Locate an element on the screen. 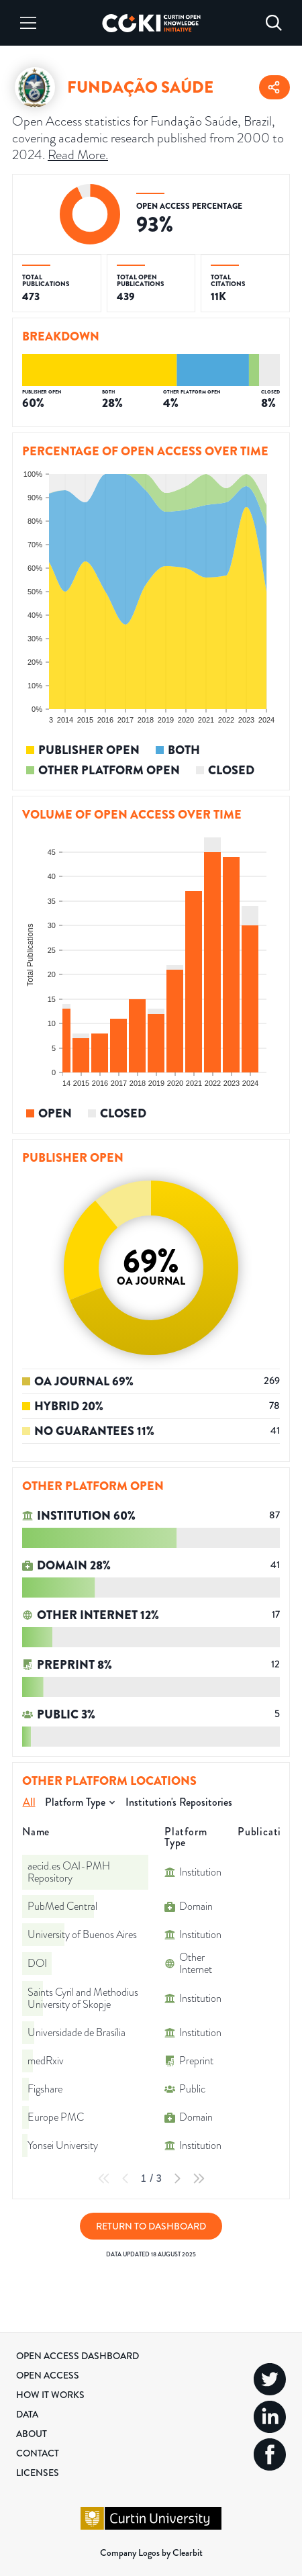 Image resolution: width=302 pixels, height=2576 pixels. [Next Page] is located at coordinates (177, 2178).